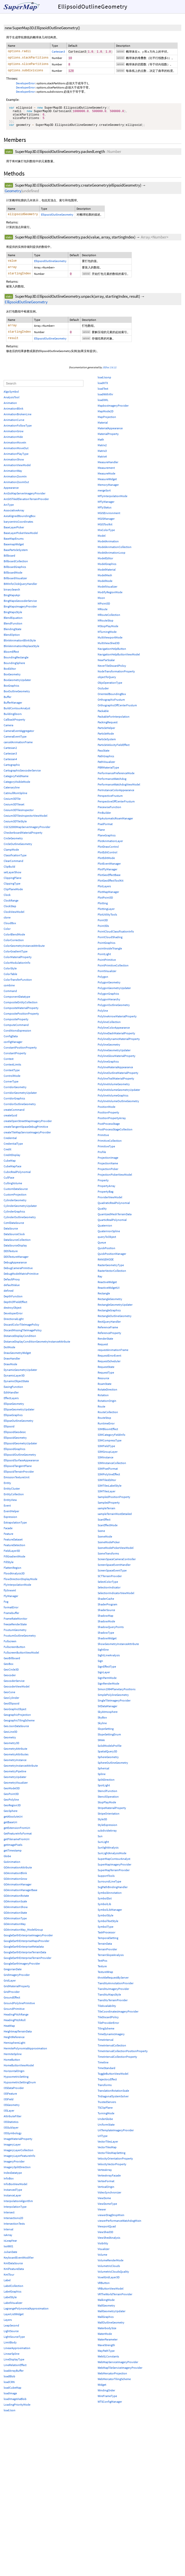 The width and height of the screenshot is (185, 2576). What do you see at coordinates (15, 1883) in the screenshot?
I see `GOAnimationGrow` at bounding box center [15, 1883].